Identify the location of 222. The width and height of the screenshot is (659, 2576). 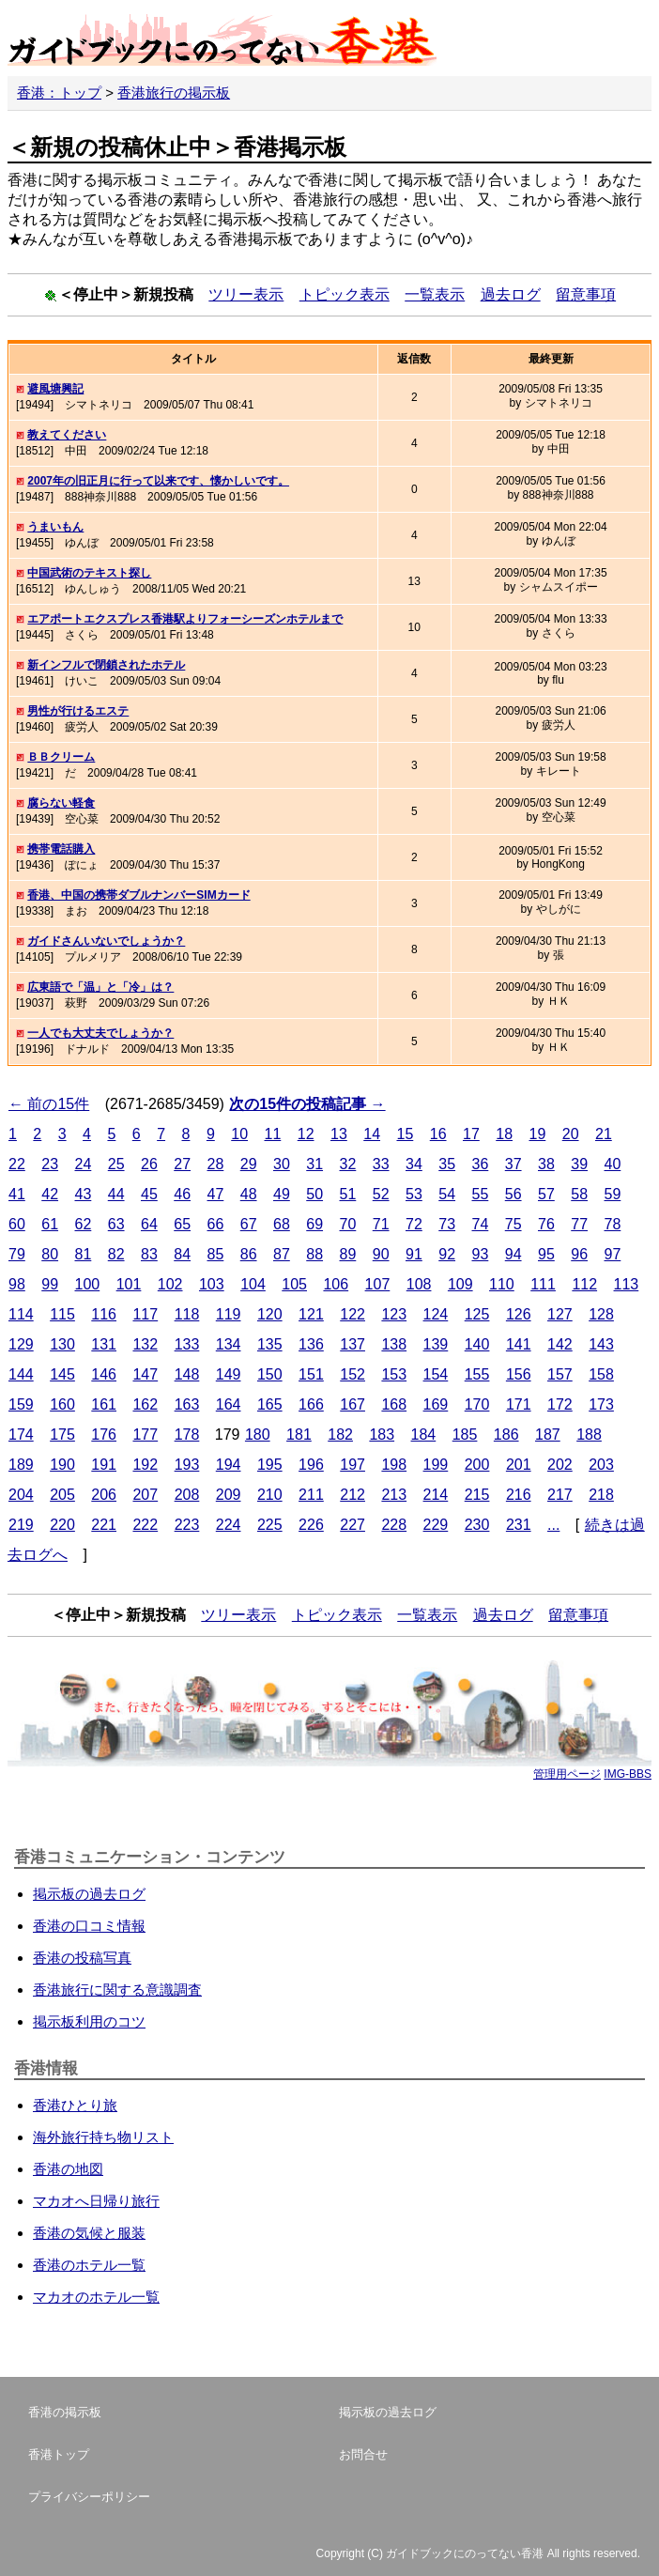
(145, 1525).